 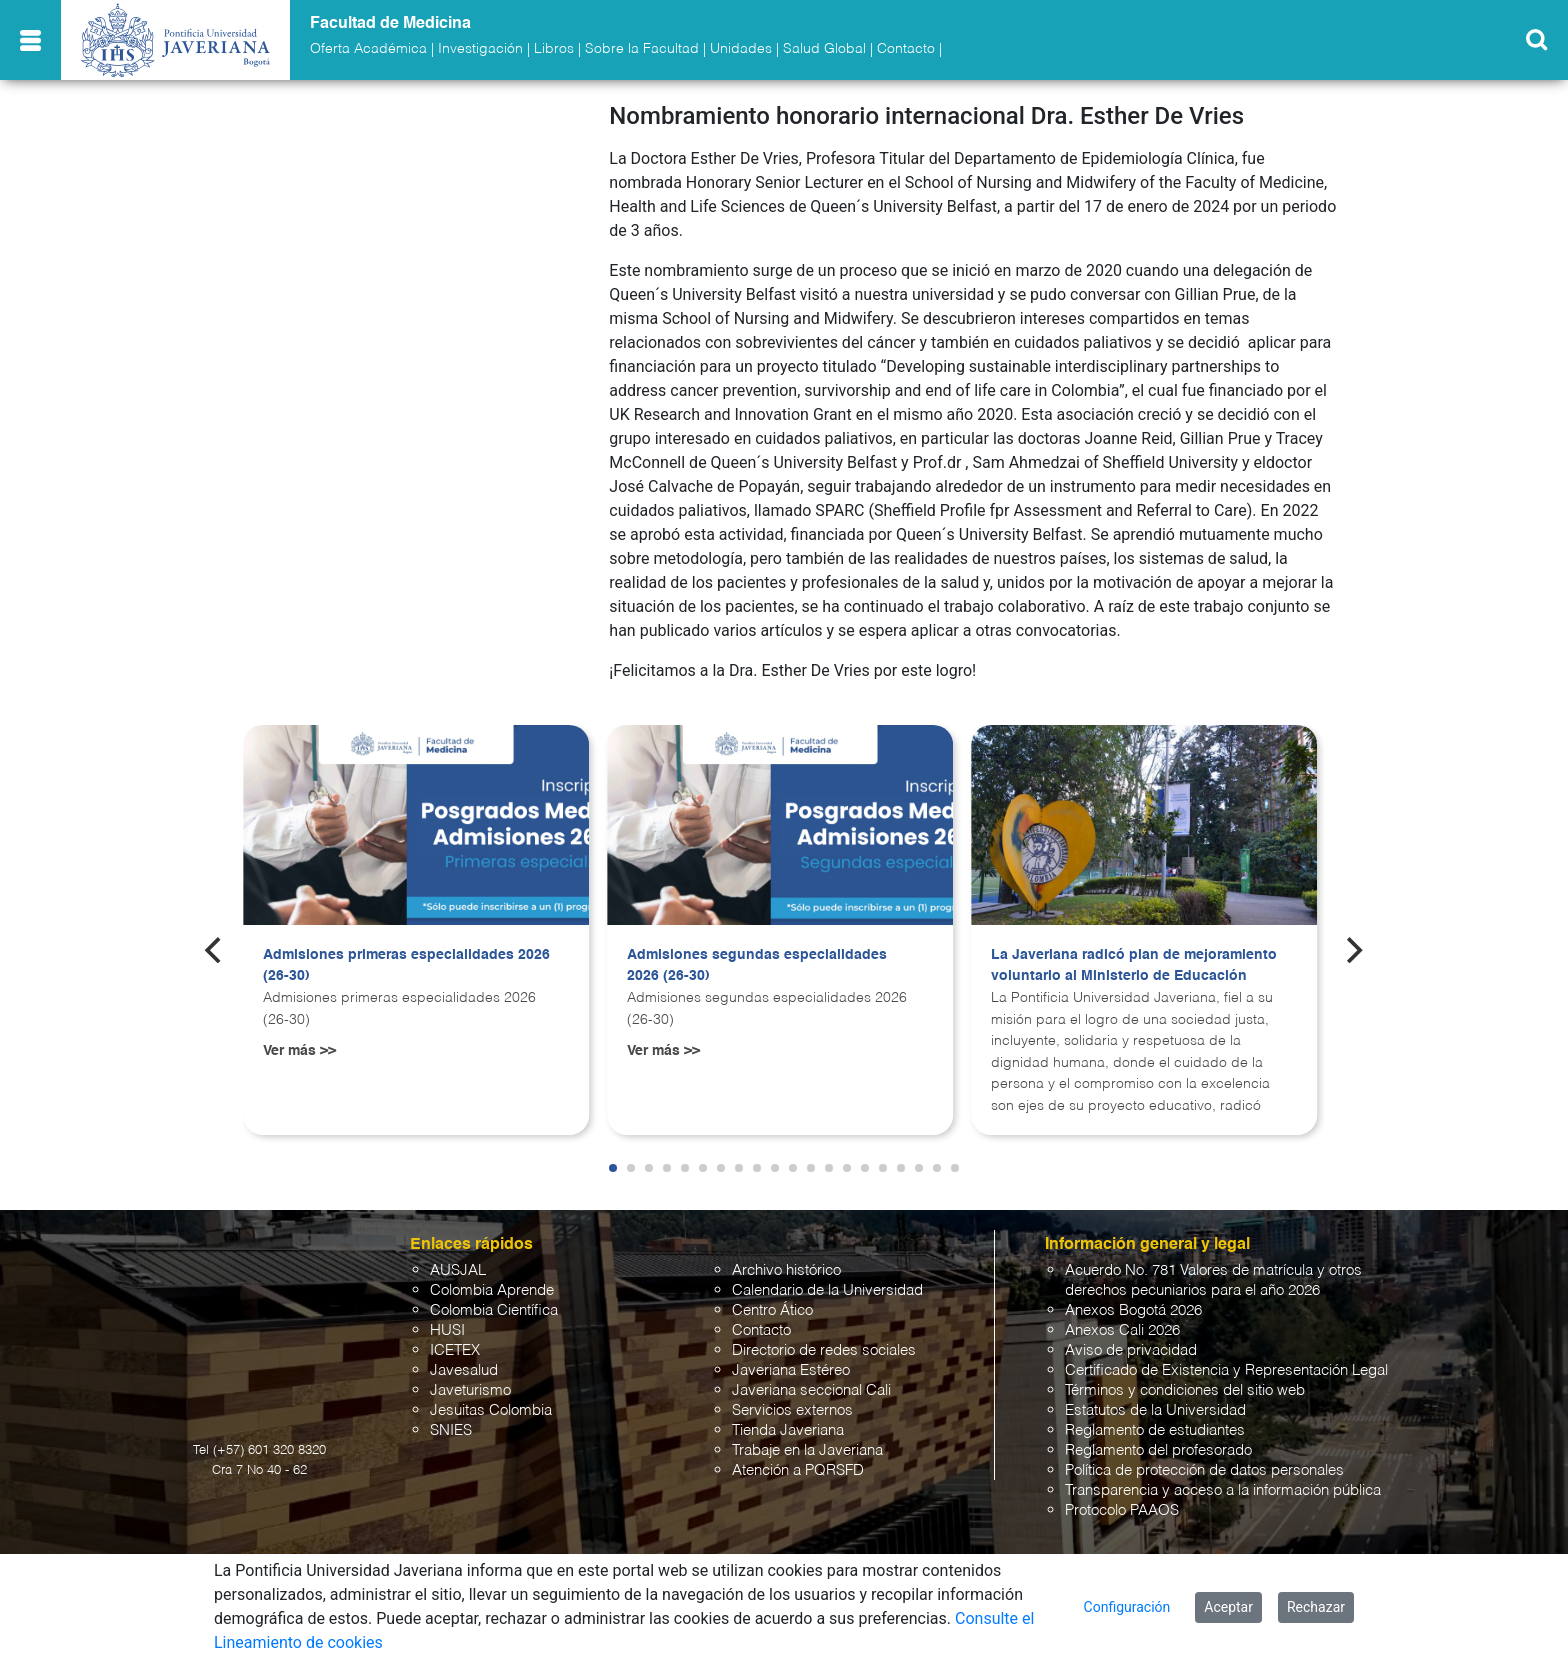 I want to click on ICETEX, so click(x=455, y=1350).